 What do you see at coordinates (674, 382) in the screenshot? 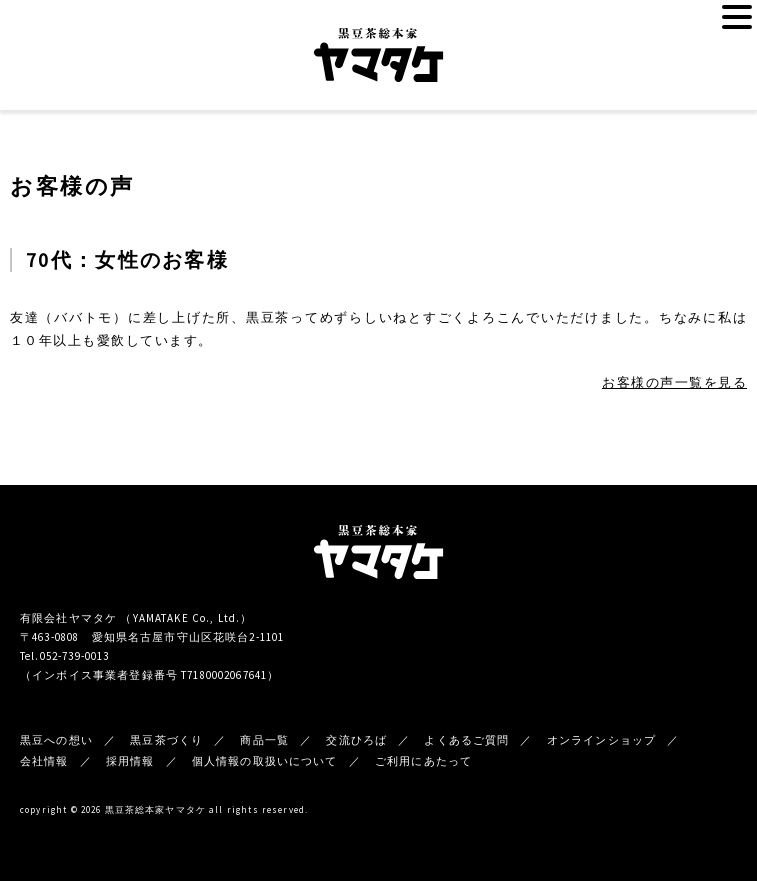
I see `お客様の声一覧を見る` at bounding box center [674, 382].